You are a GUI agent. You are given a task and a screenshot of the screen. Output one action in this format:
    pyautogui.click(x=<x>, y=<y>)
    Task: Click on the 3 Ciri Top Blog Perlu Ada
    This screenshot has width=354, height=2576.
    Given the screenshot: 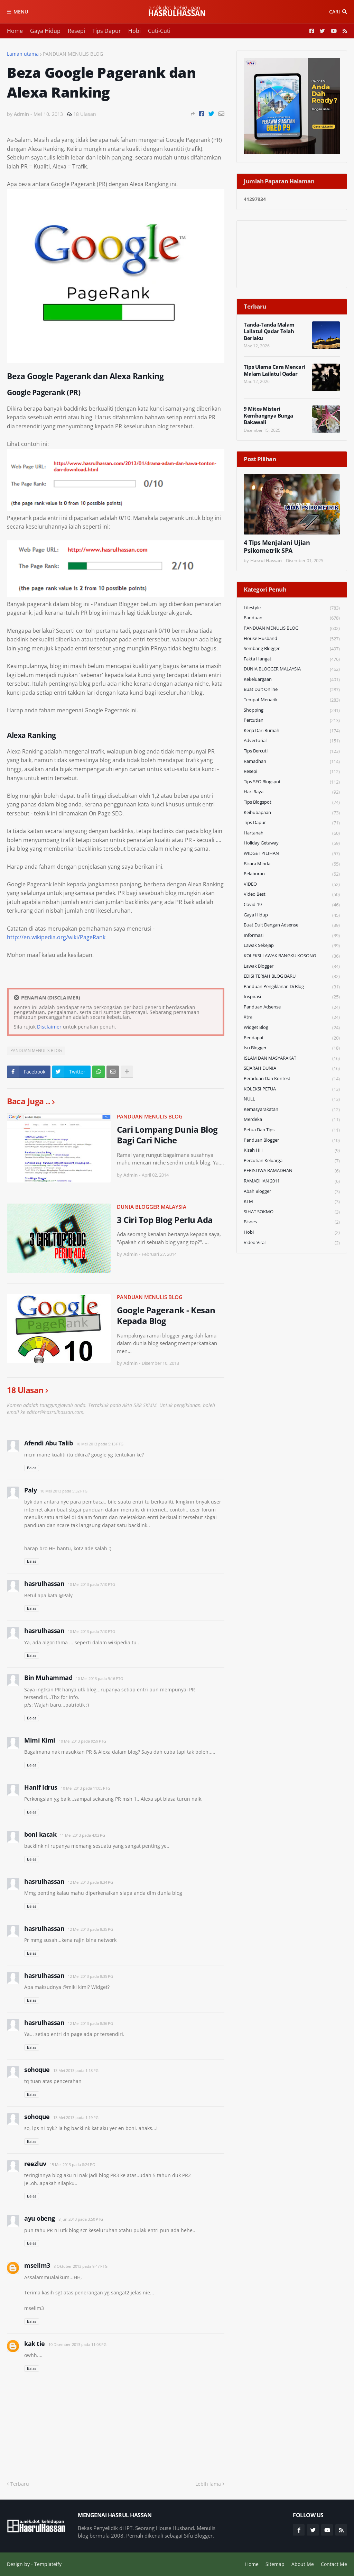 What is the action you would take?
    pyautogui.click(x=165, y=1219)
    